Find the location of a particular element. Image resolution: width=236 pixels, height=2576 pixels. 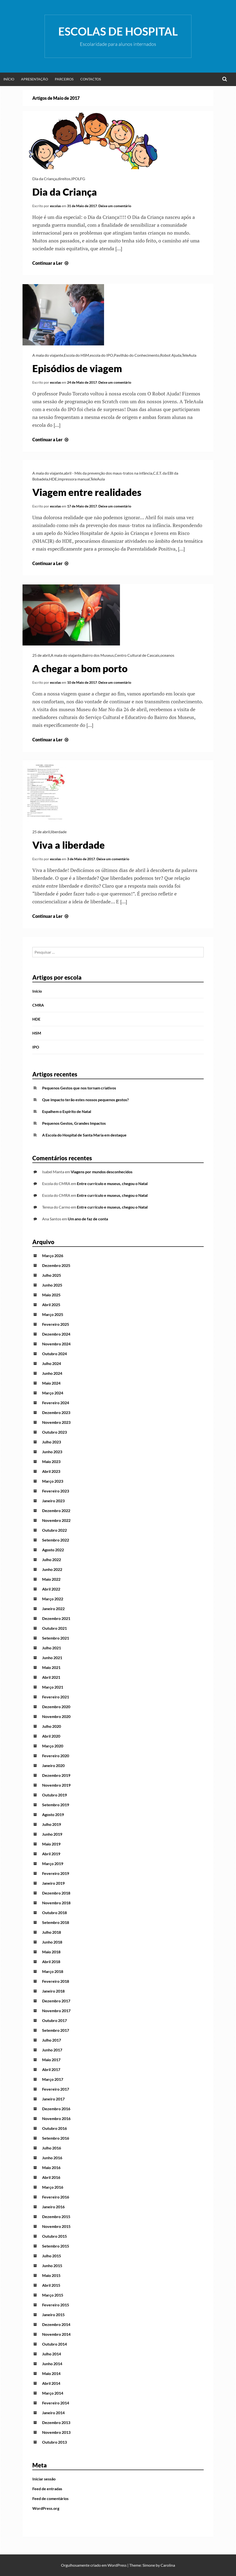

Novembro 2017 is located at coordinates (56, 2010).